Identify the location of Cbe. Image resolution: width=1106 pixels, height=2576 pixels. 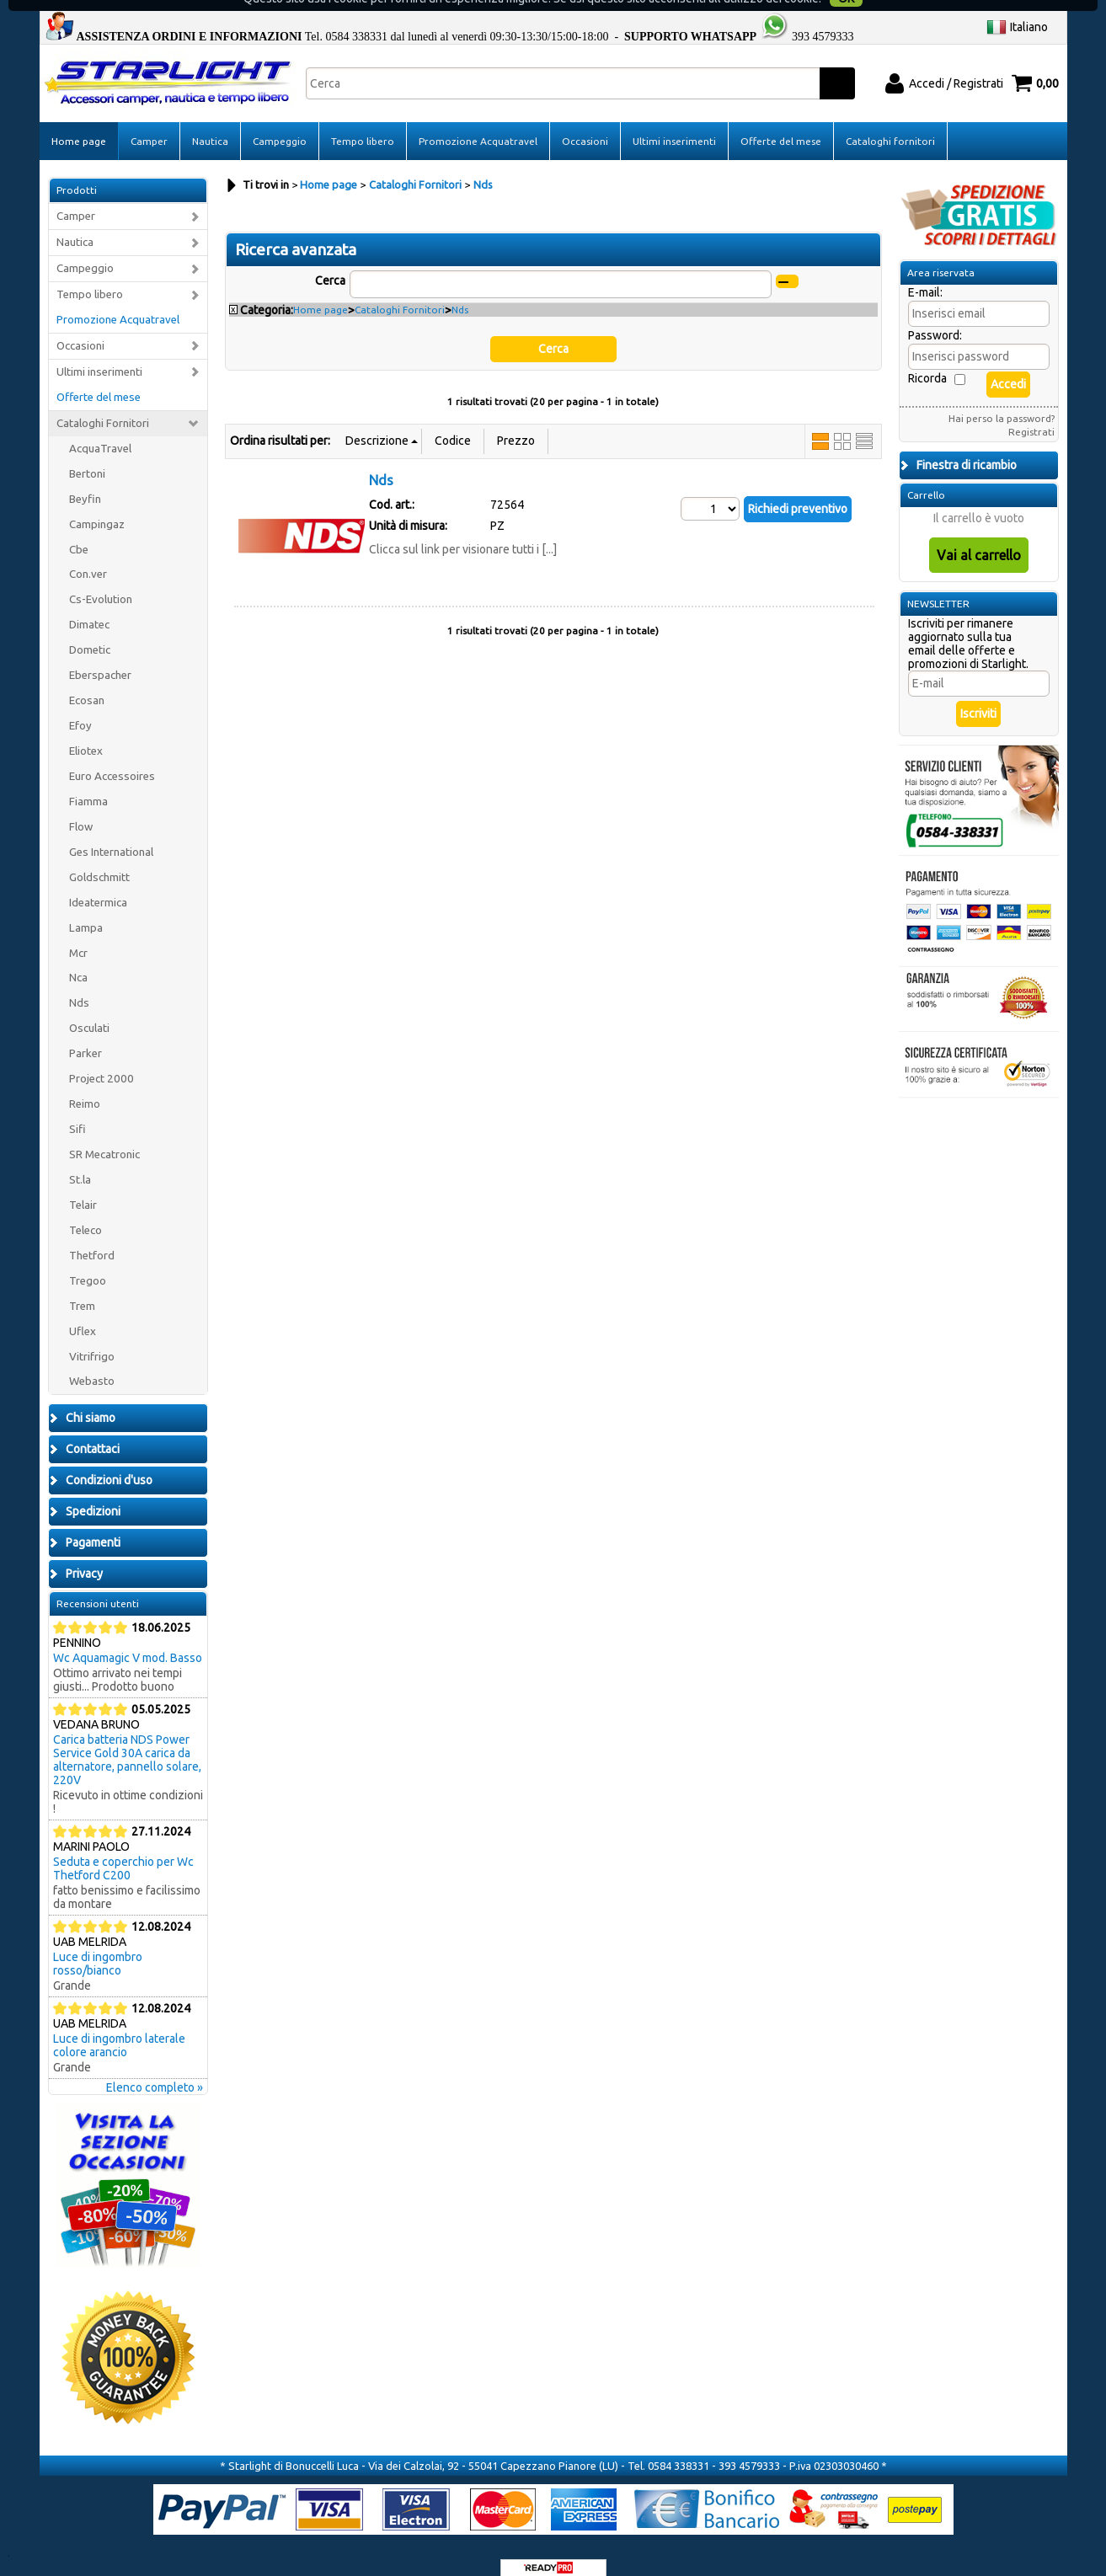
(78, 529).